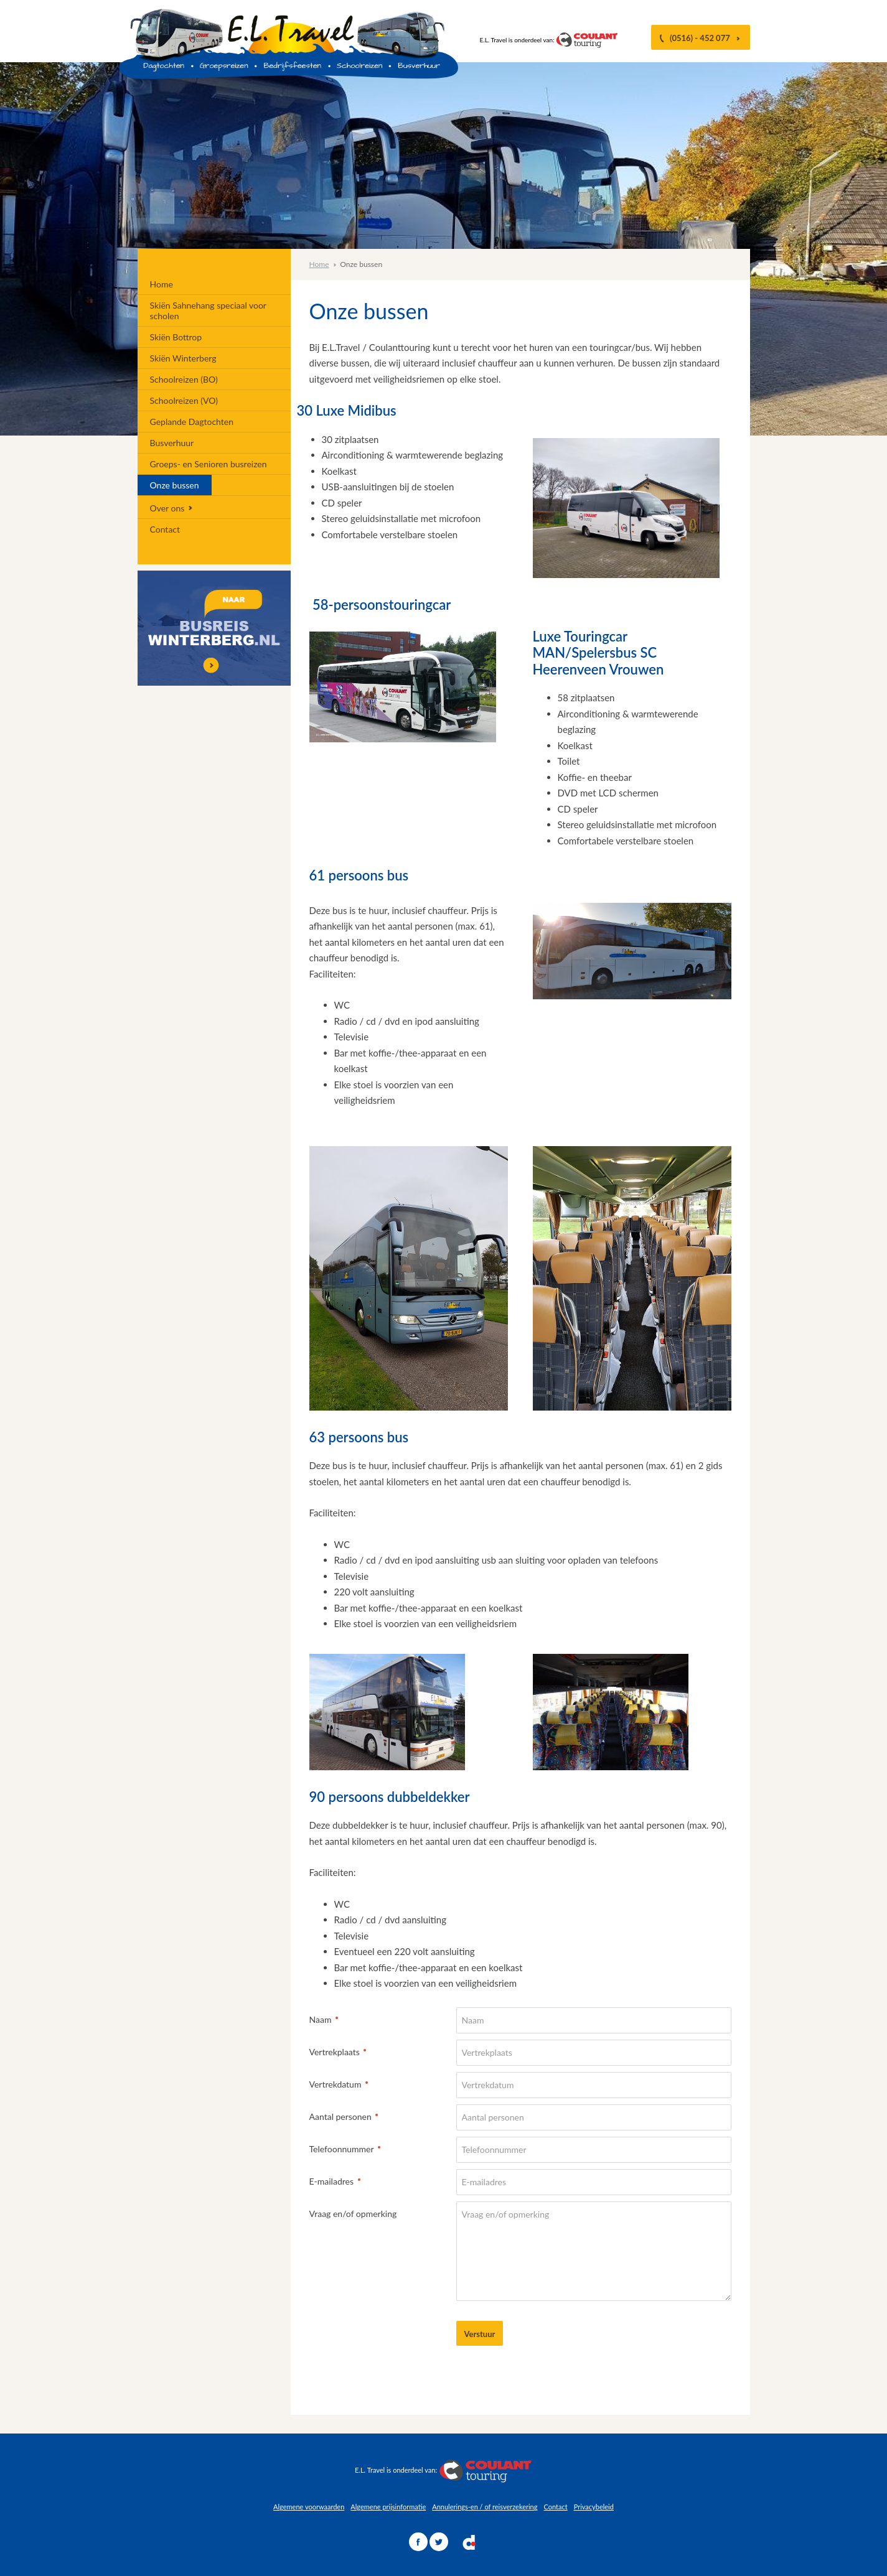  Describe the element at coordinates (388, 2507) in the screenshot. I see `Algemene prijsinformatie` at that location.